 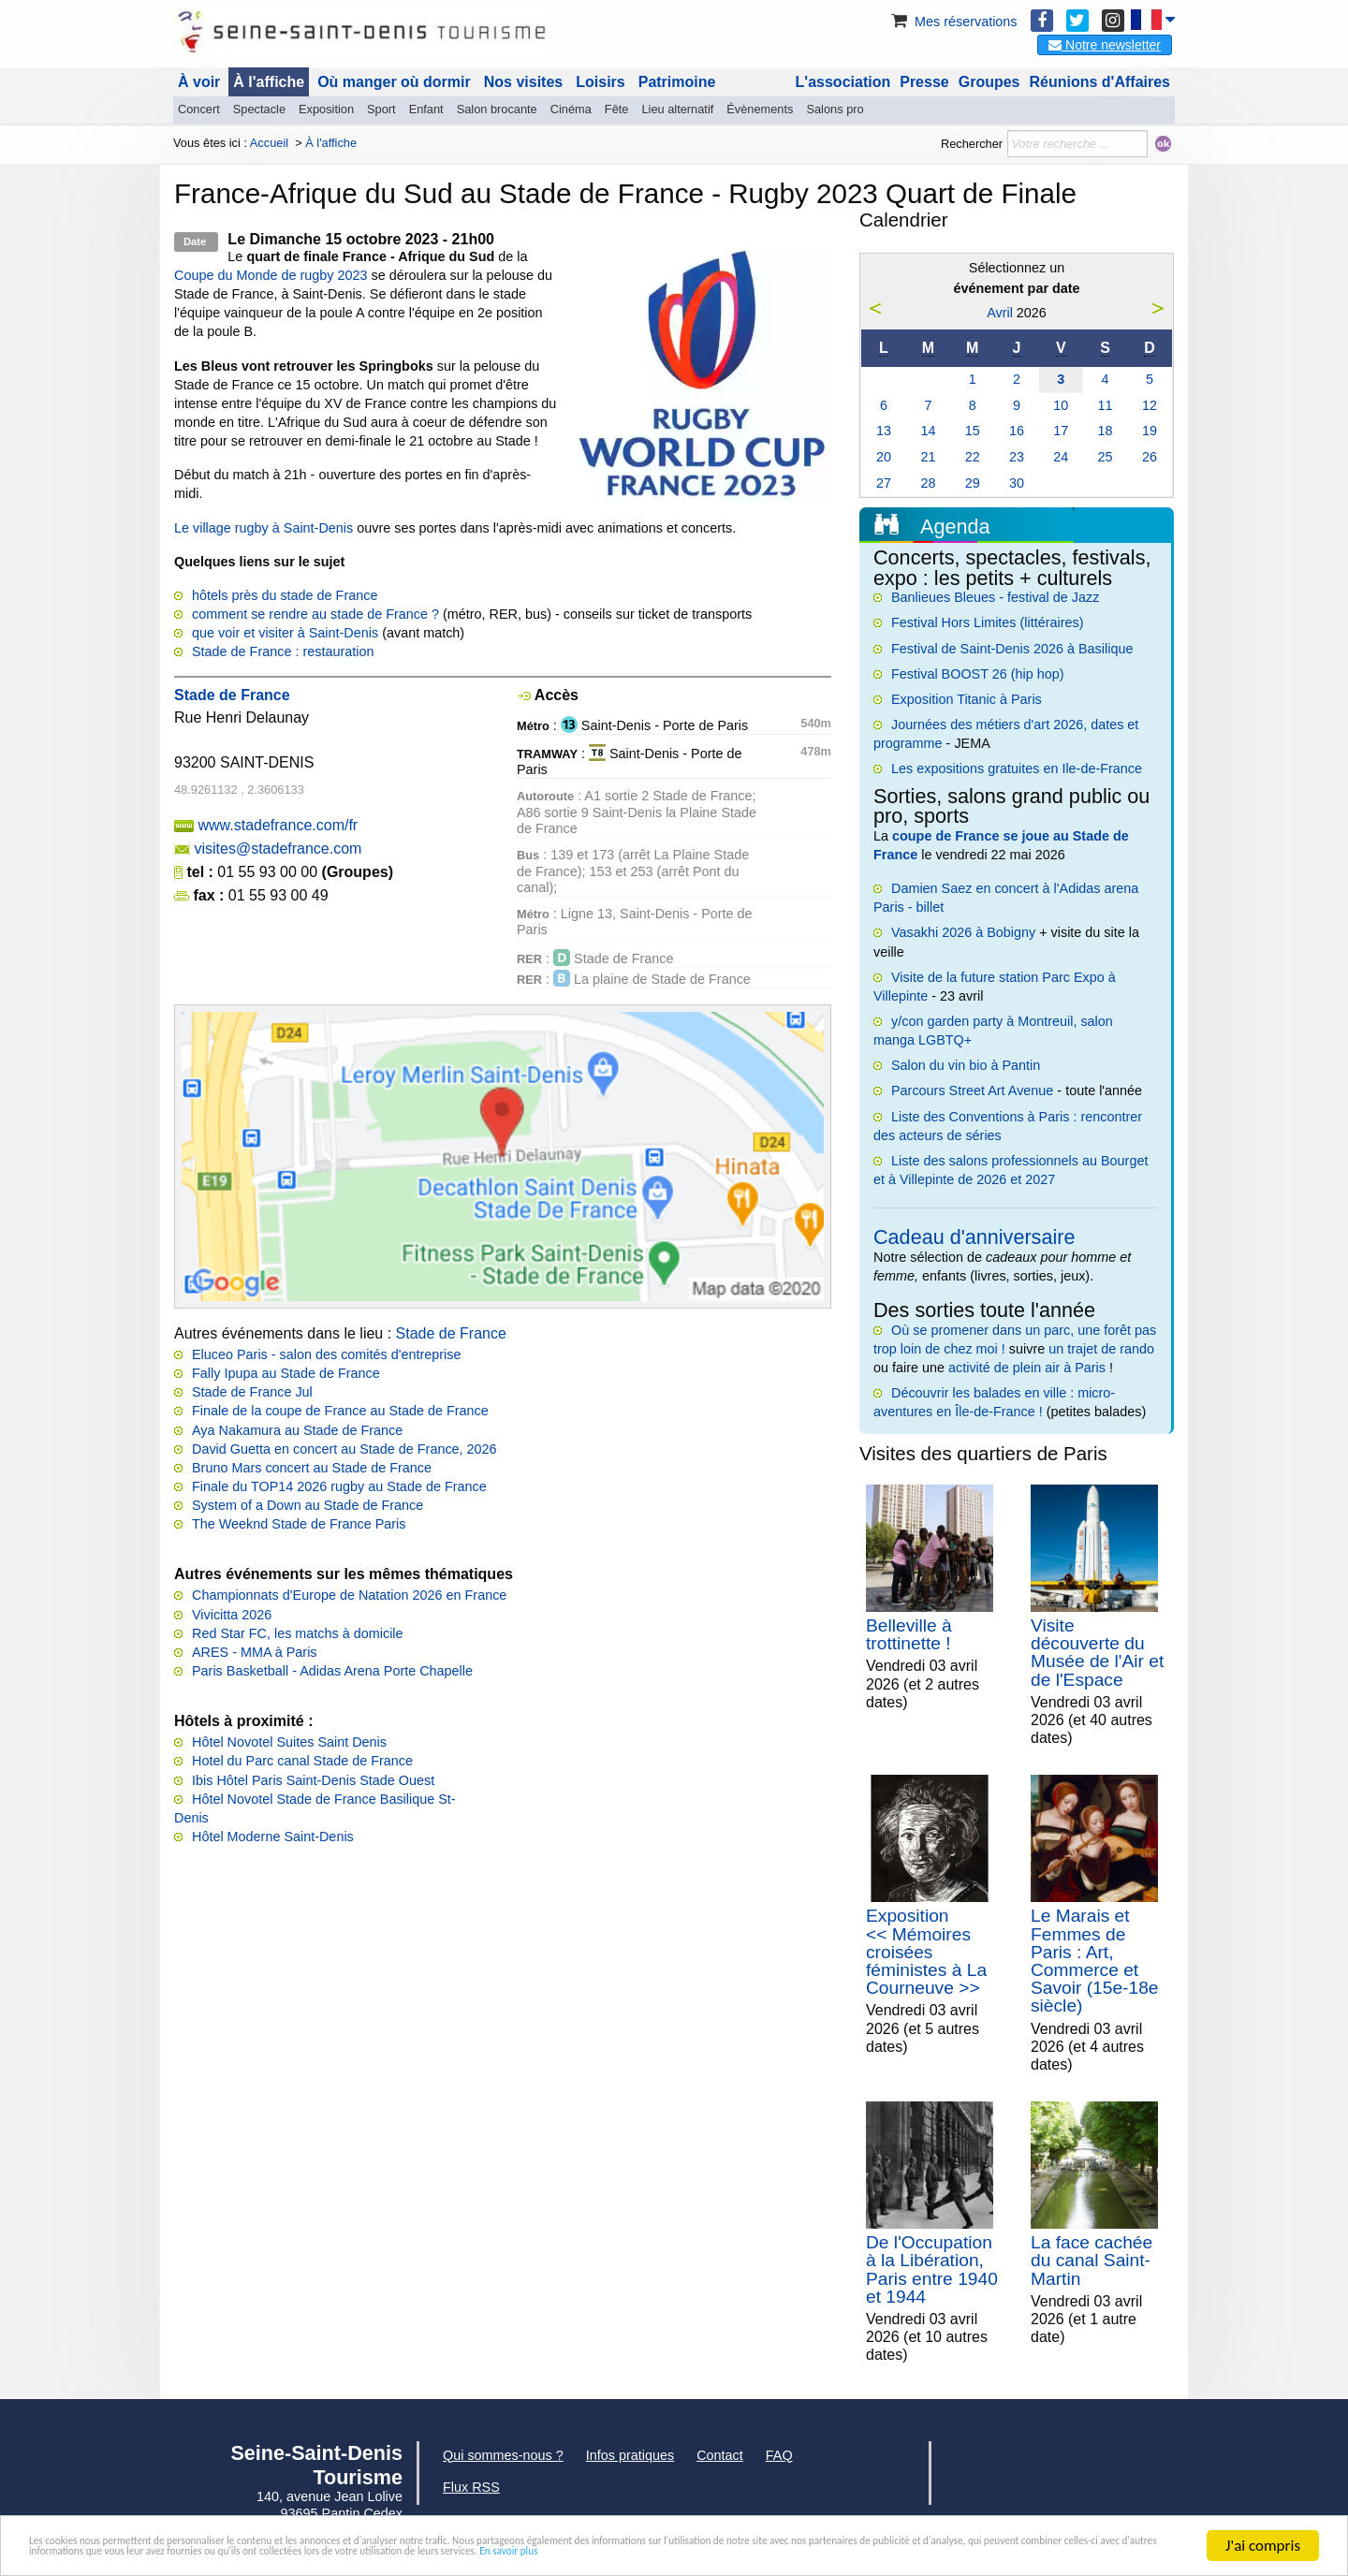 I want to click on Groupes, so click(x=989, y=82).